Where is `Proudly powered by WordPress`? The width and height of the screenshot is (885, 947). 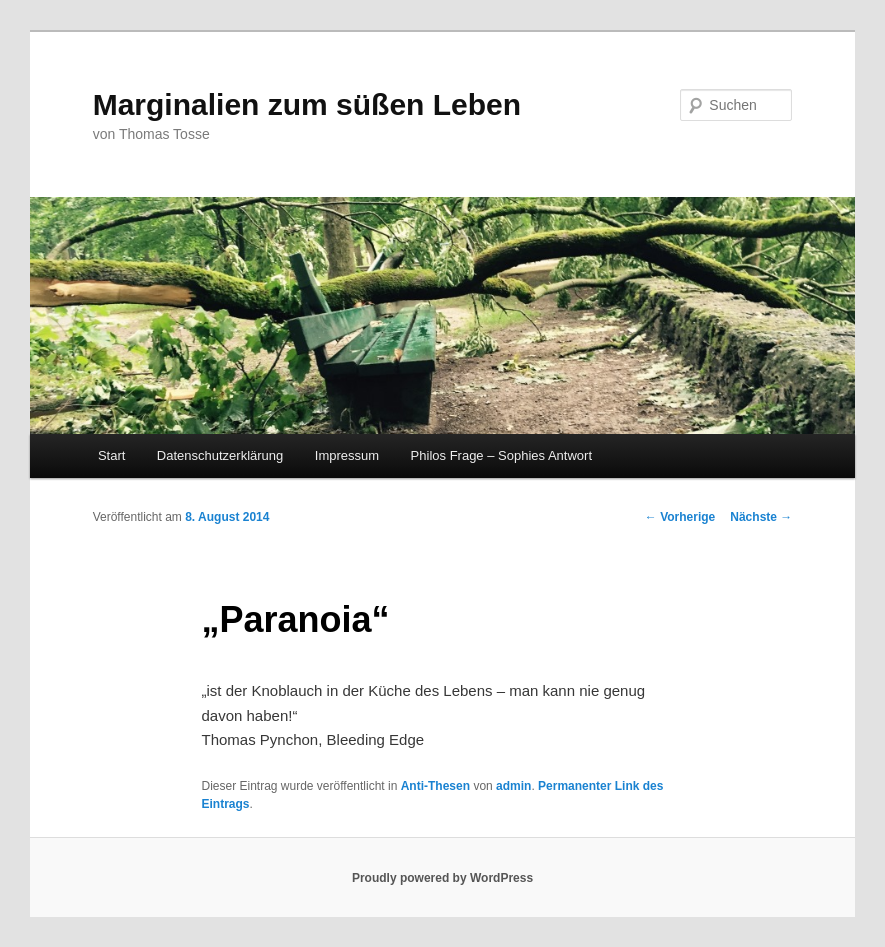 Proudly powered by WordPress is located at coordinates (442, 878).